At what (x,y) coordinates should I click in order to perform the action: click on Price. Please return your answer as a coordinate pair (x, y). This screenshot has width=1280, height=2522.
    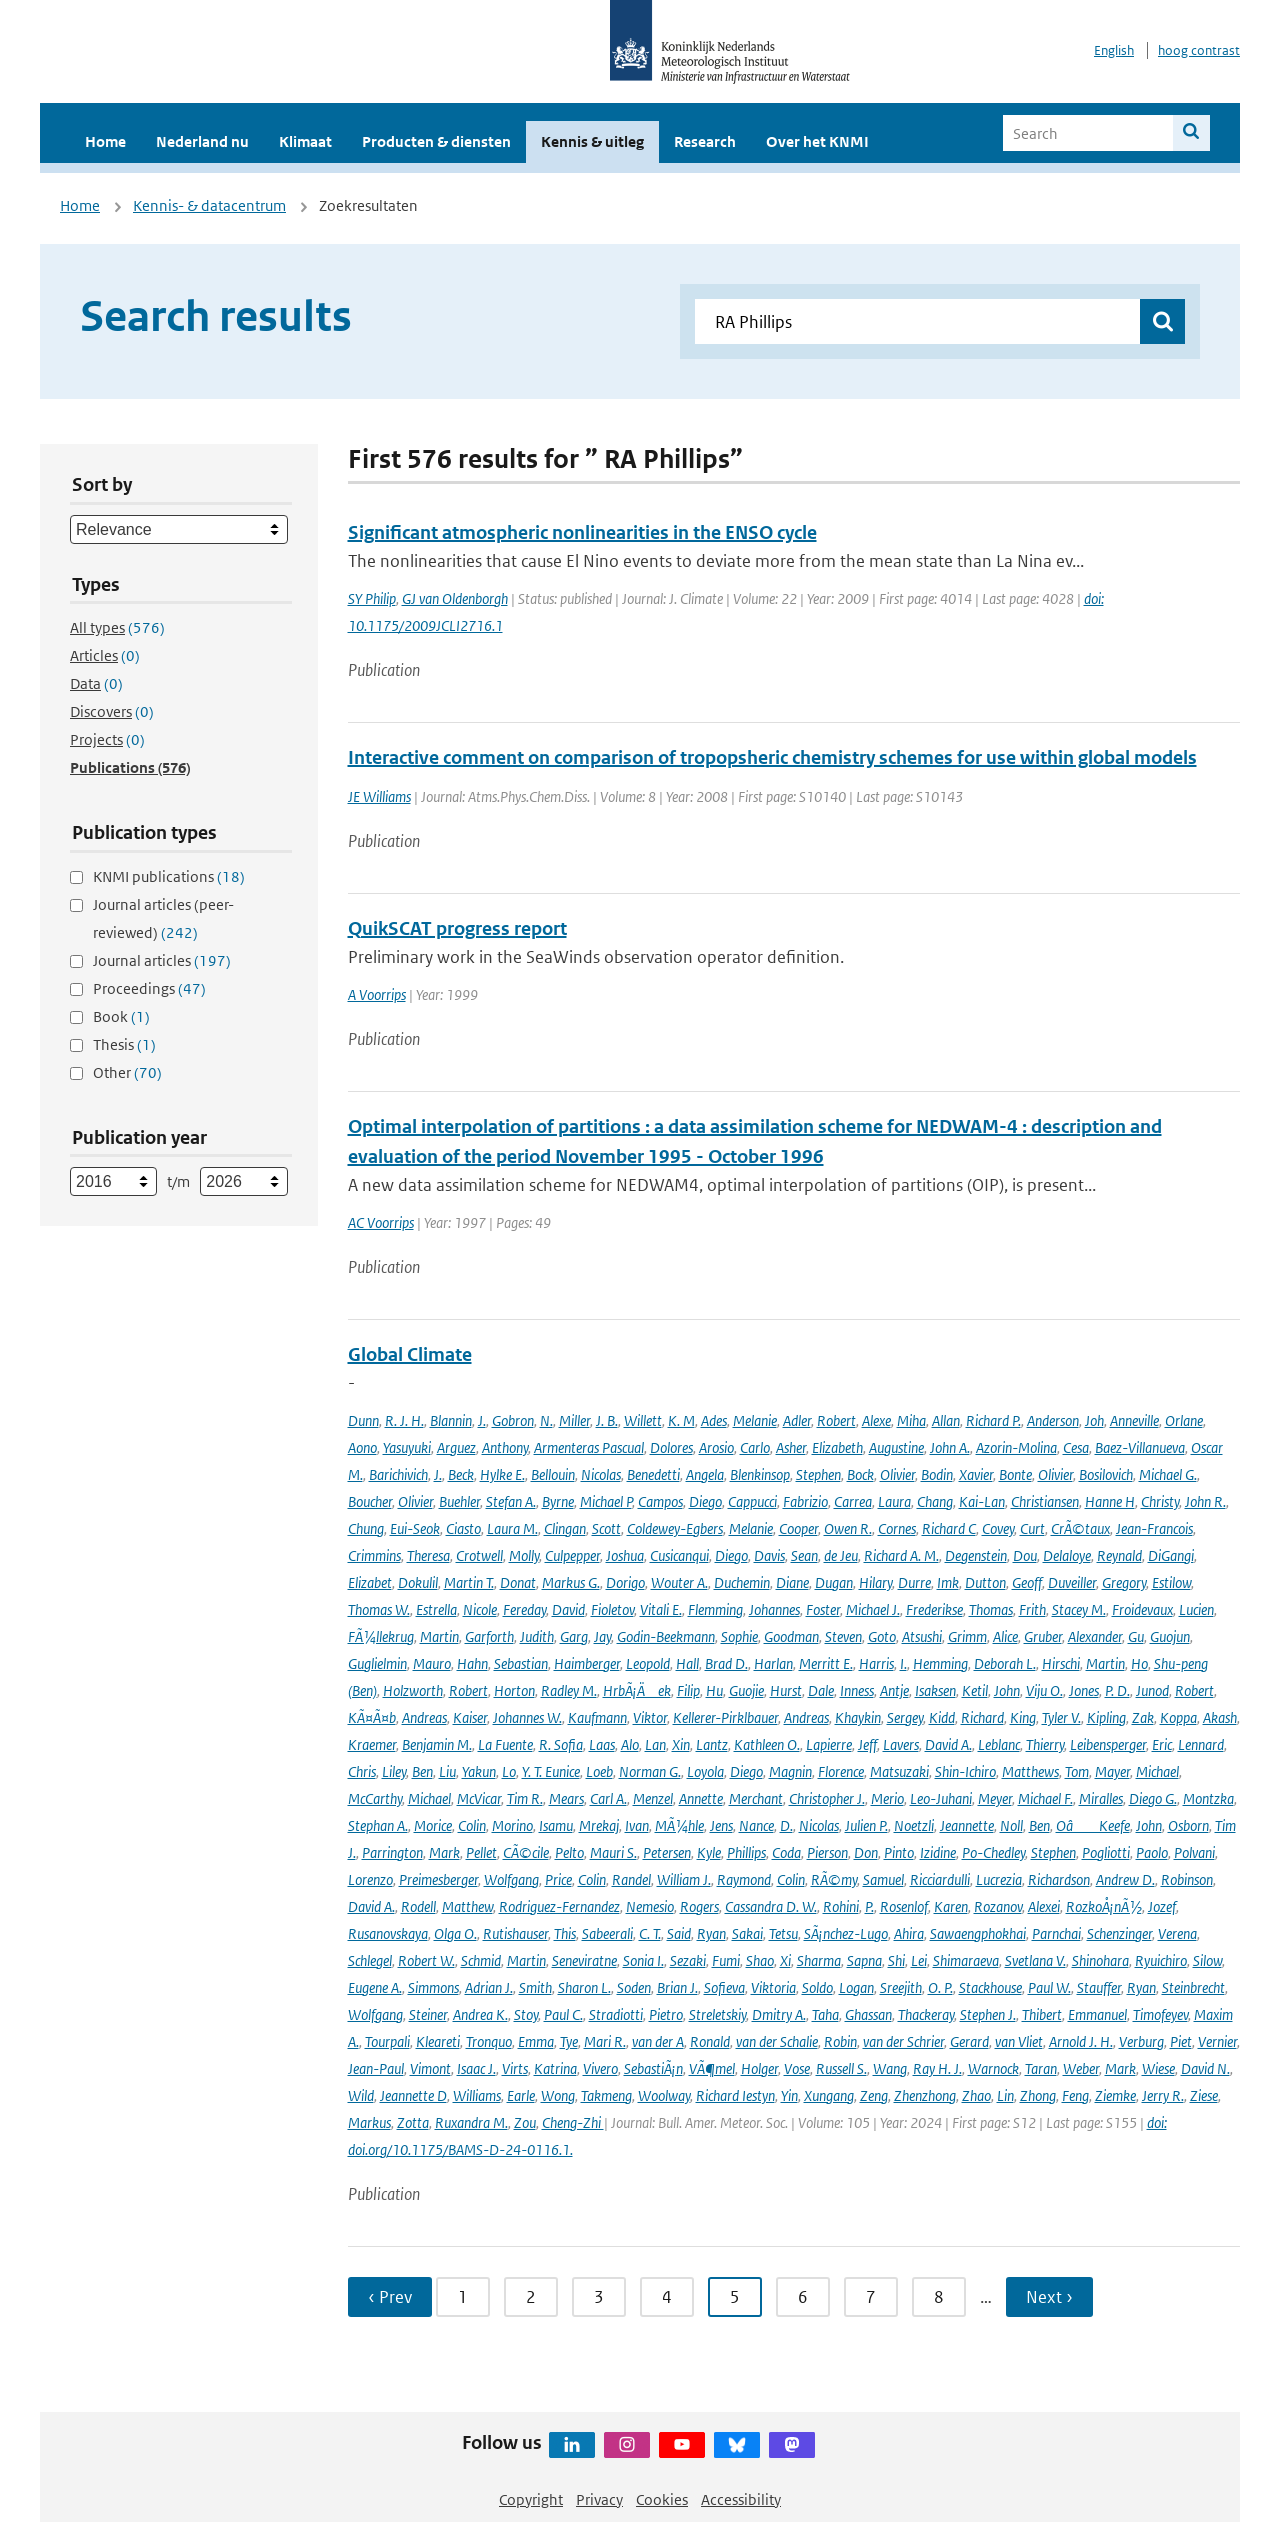
    Looking at the image, I should click on (558, 1879).